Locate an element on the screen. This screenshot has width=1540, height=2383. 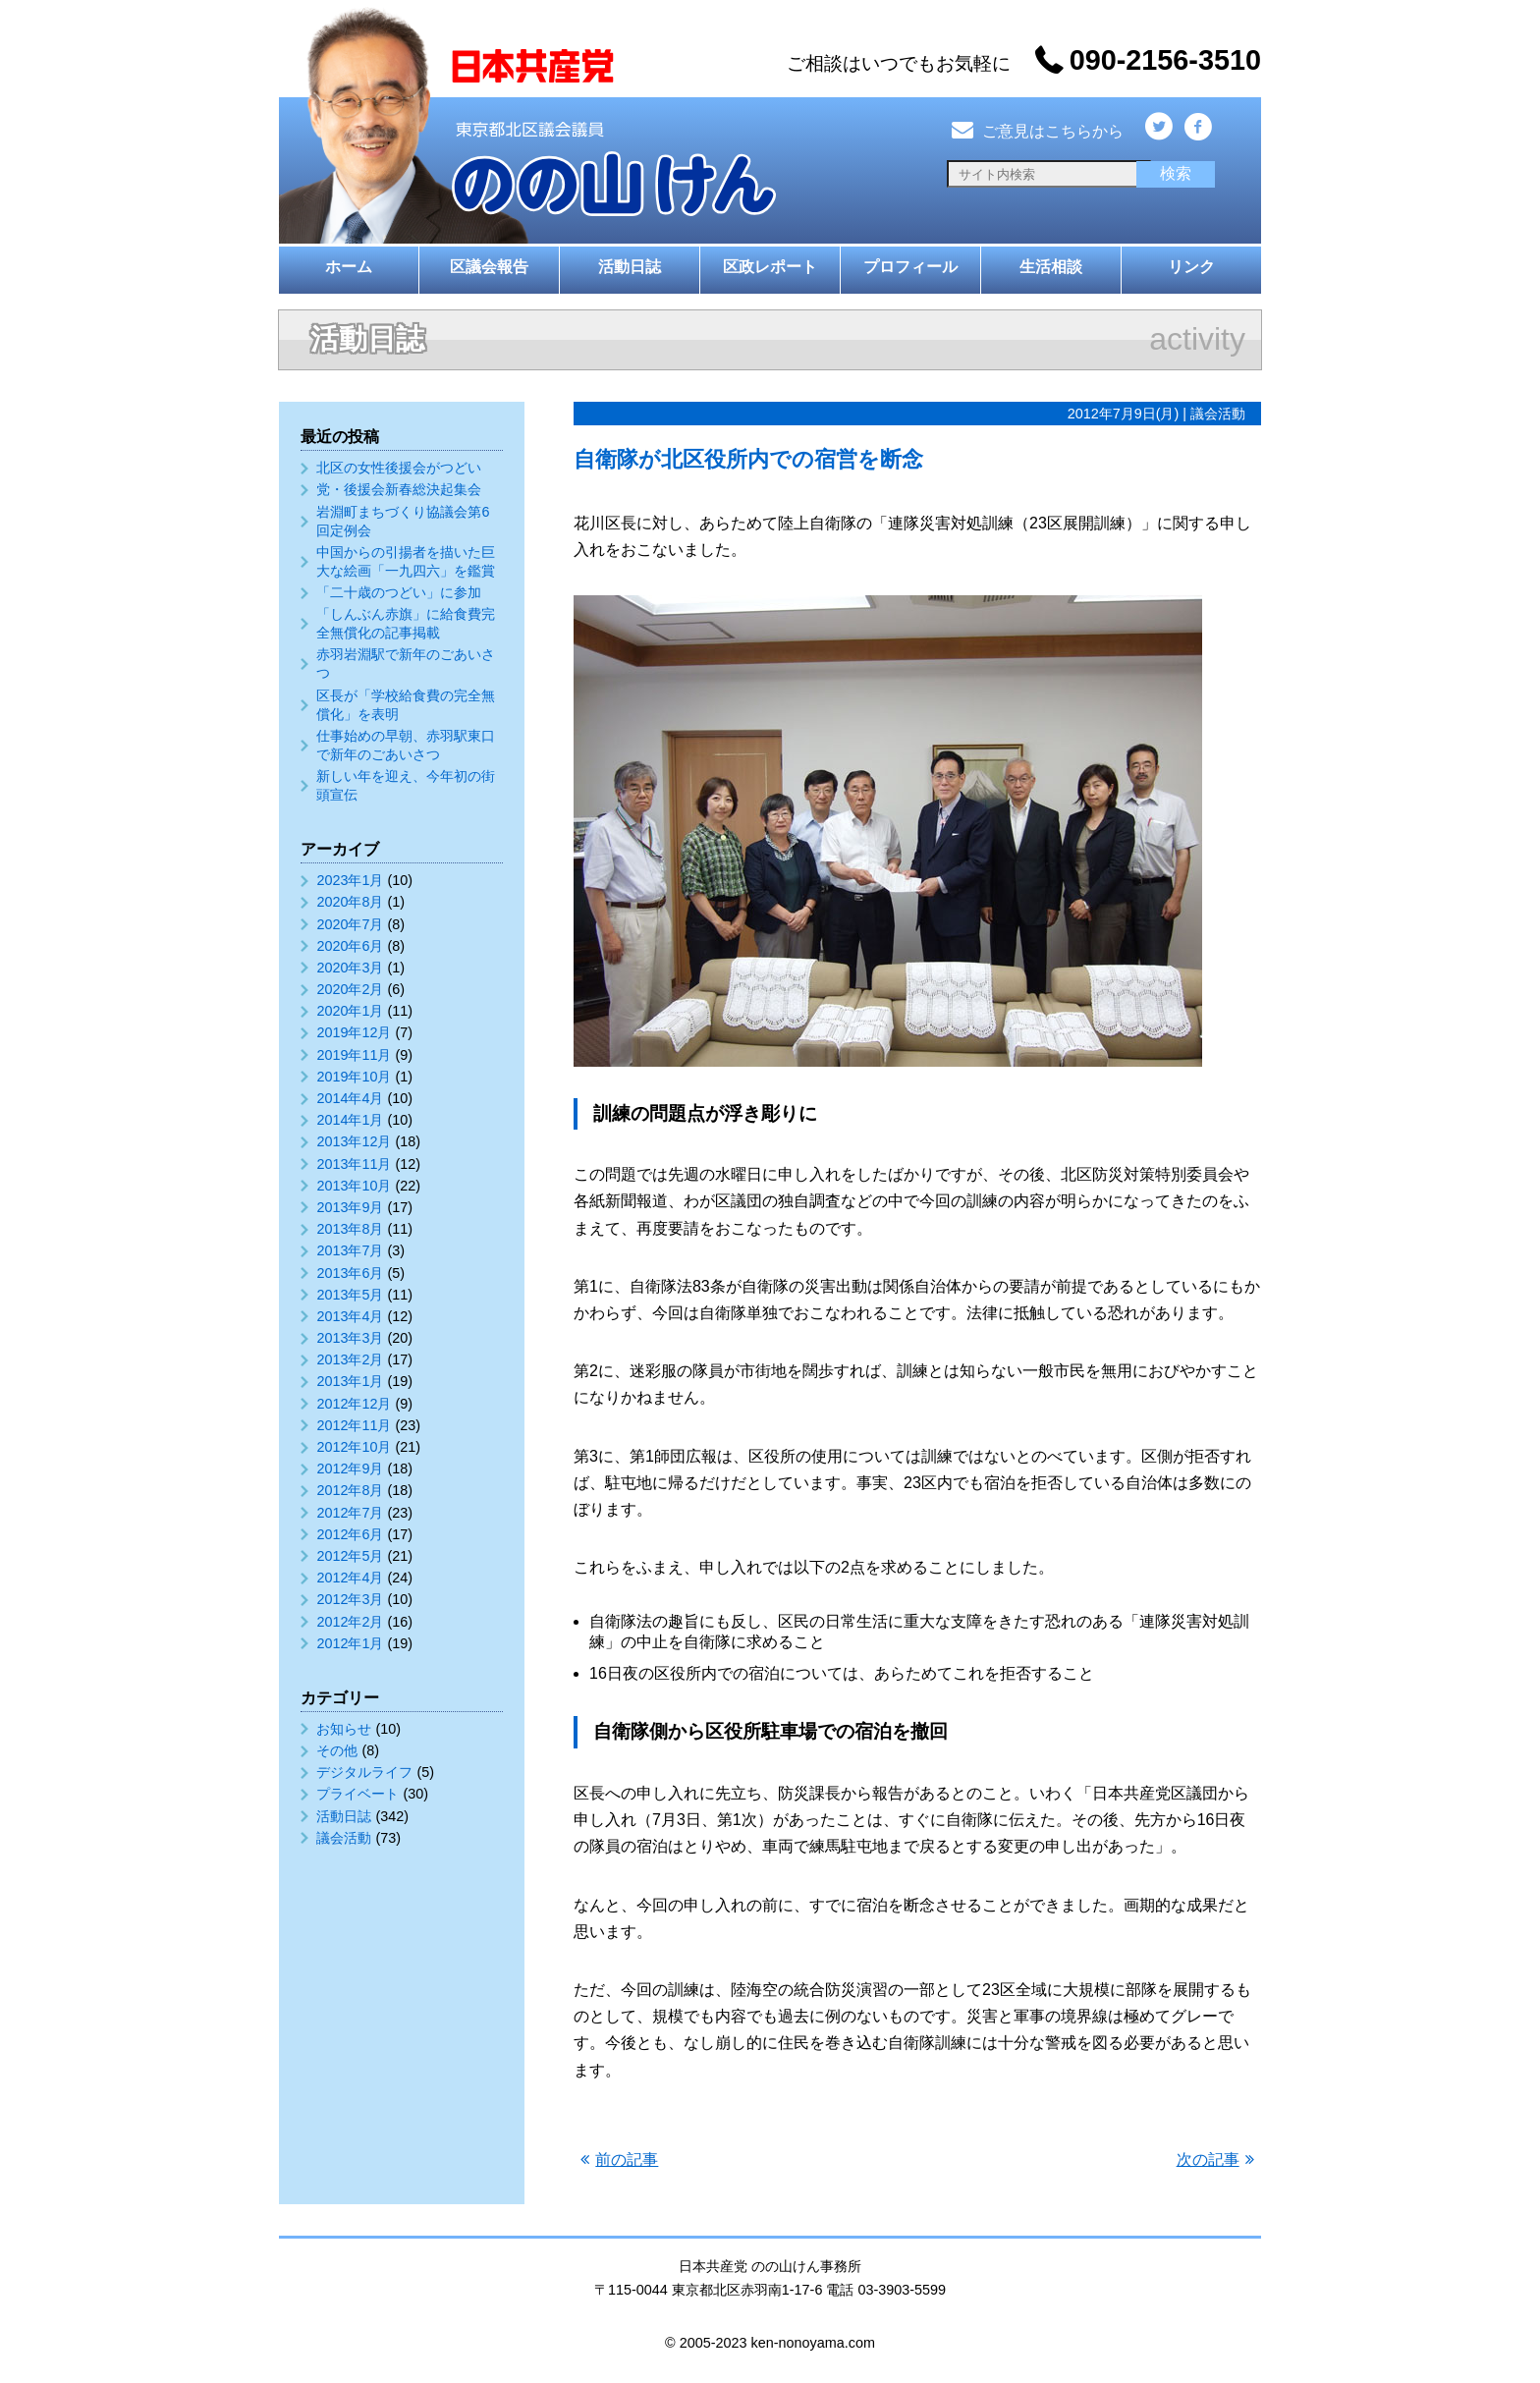
2020年7月 is located at coordinates (349, 924).